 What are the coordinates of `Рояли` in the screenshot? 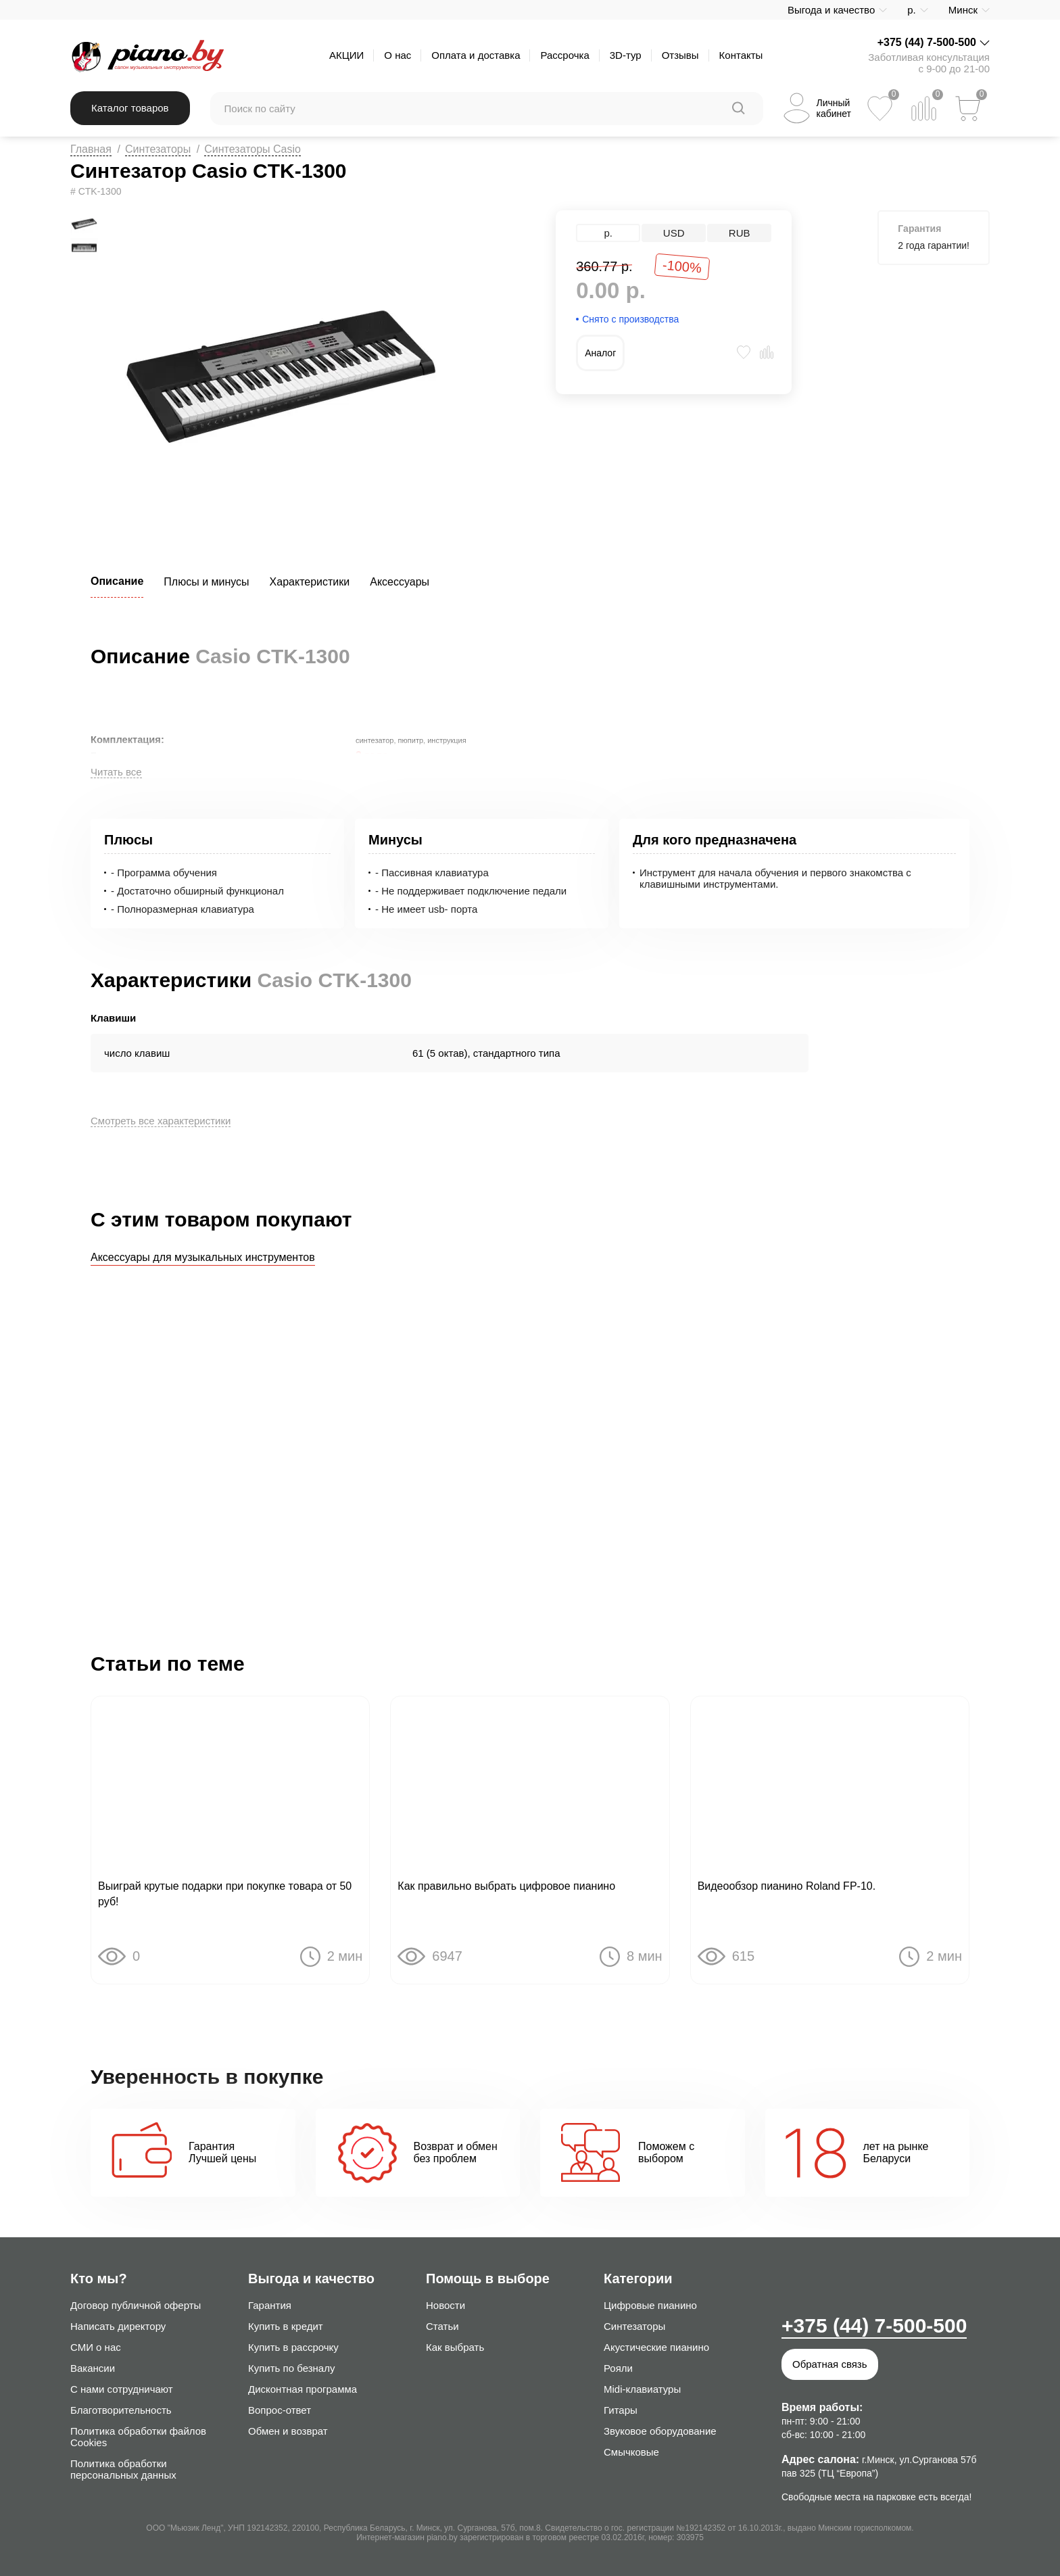 It's located at (618, 2368).